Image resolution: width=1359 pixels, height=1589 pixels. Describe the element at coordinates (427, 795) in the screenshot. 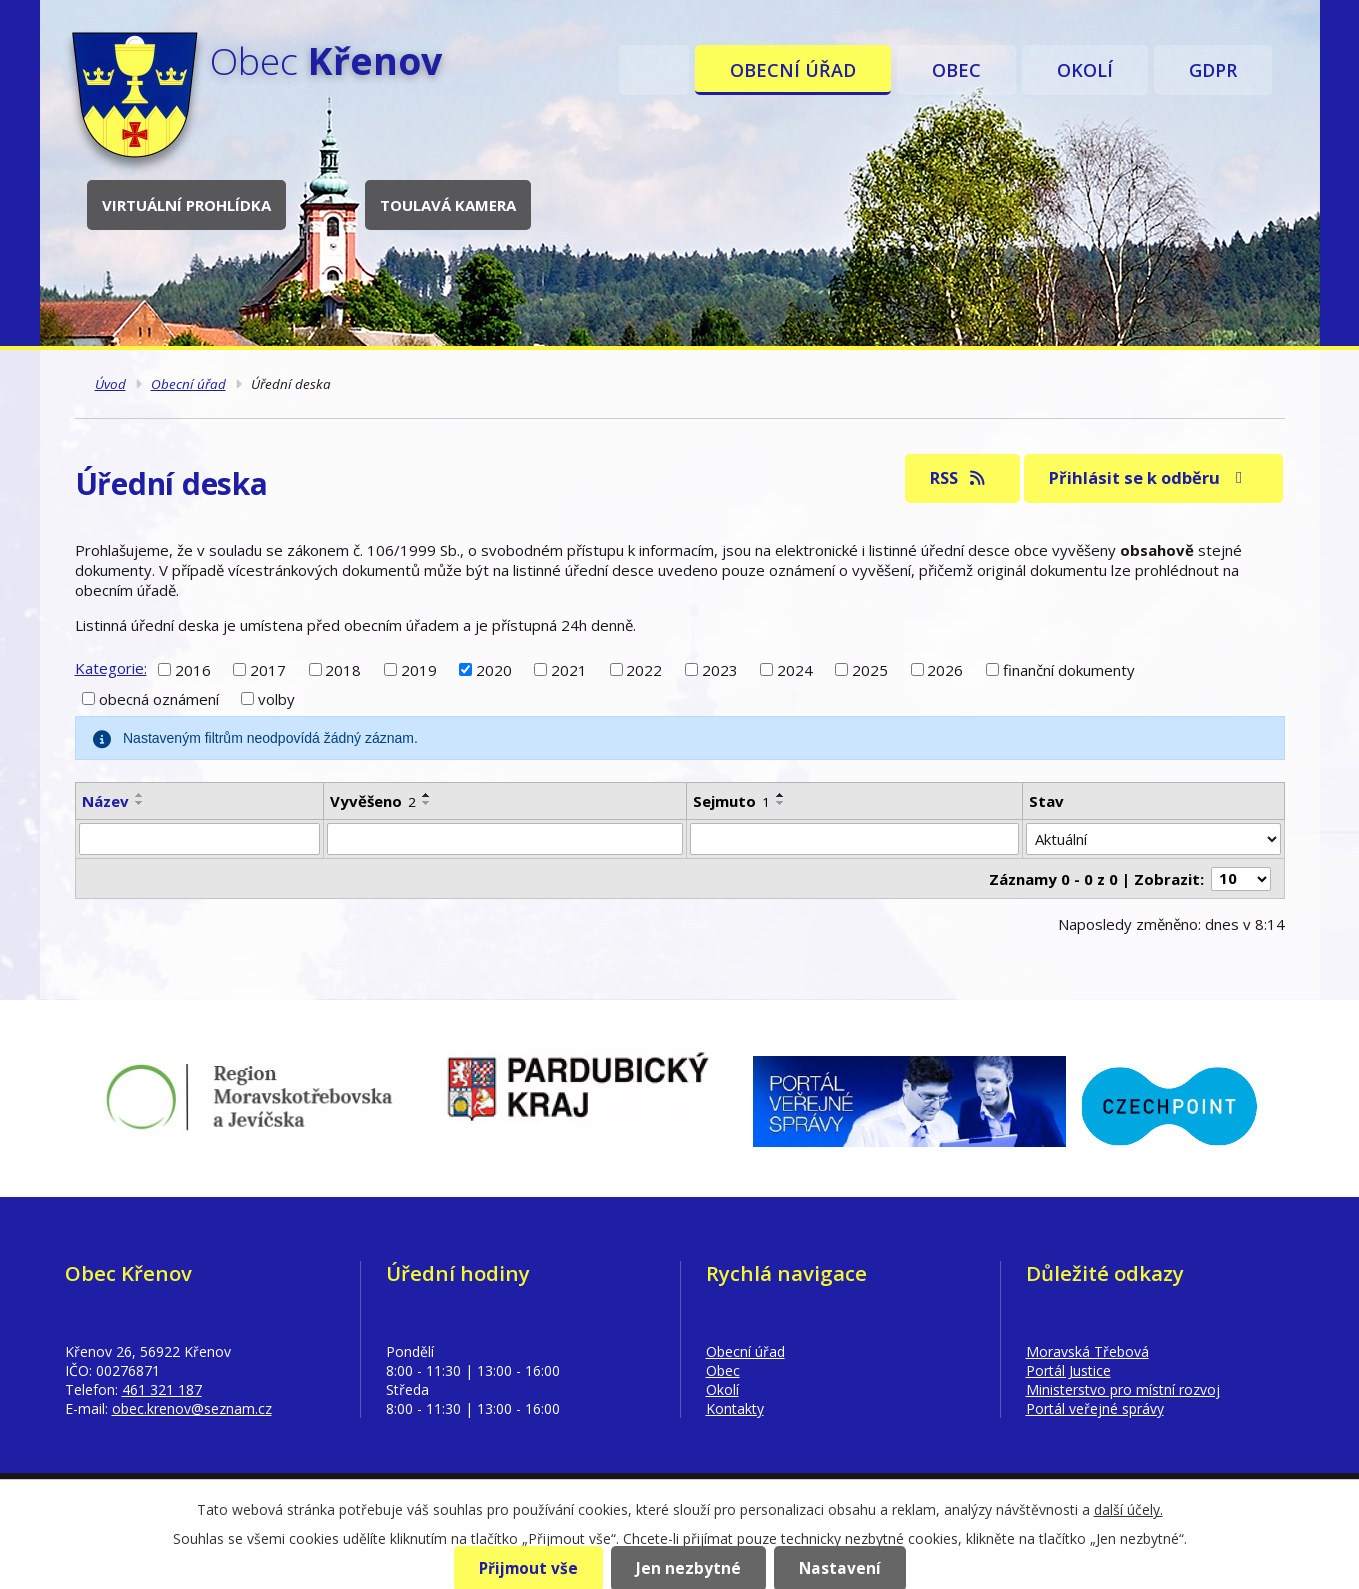

I see `[Seřadit podle Vyvěšeno vzestupně]` at that location.